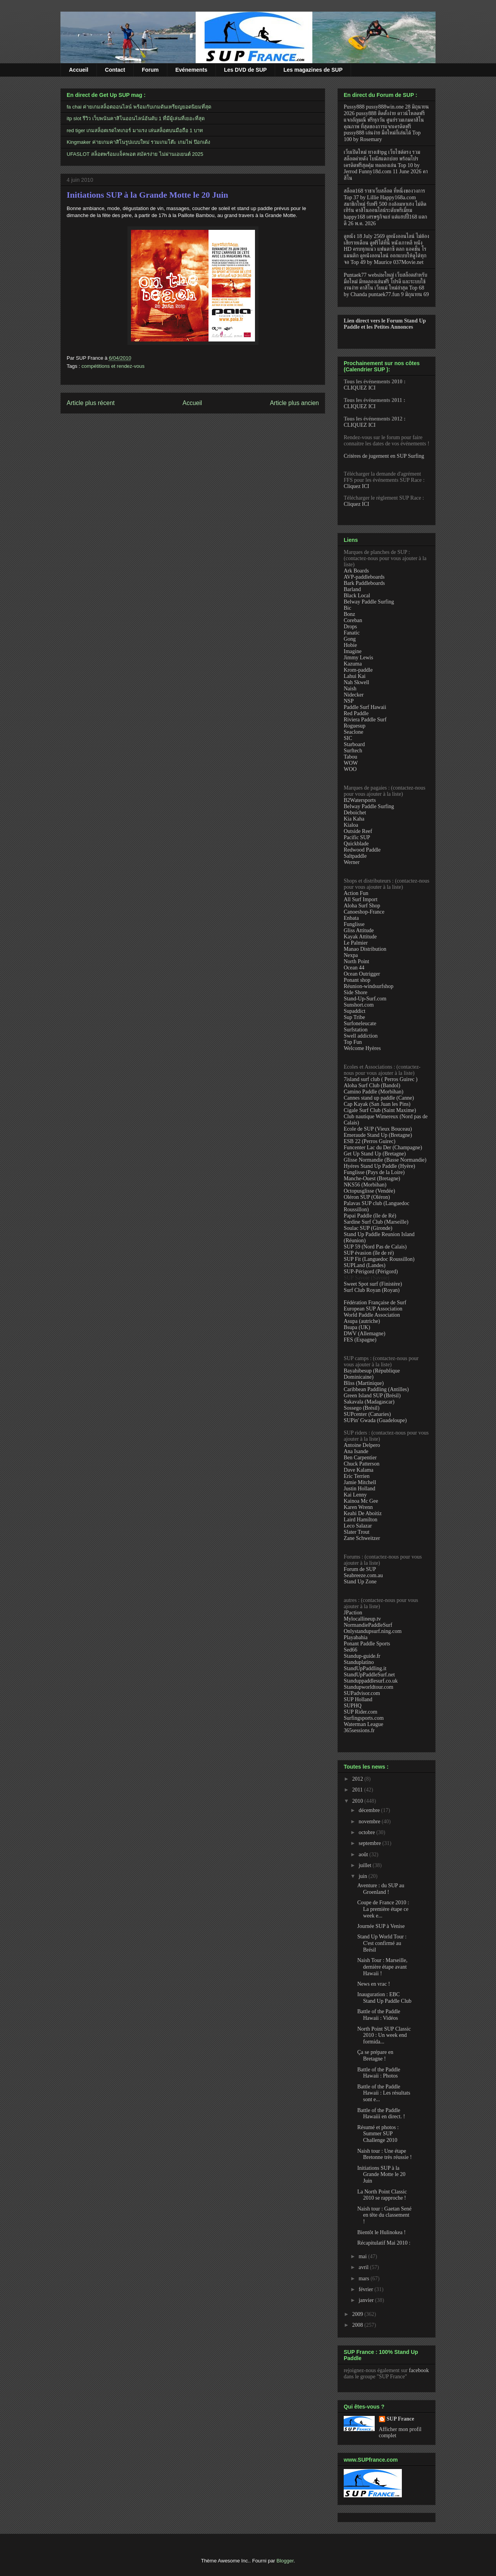 The width and height of the screenshot is (496, 2576). I want to click on WOW, so click(351, 763).